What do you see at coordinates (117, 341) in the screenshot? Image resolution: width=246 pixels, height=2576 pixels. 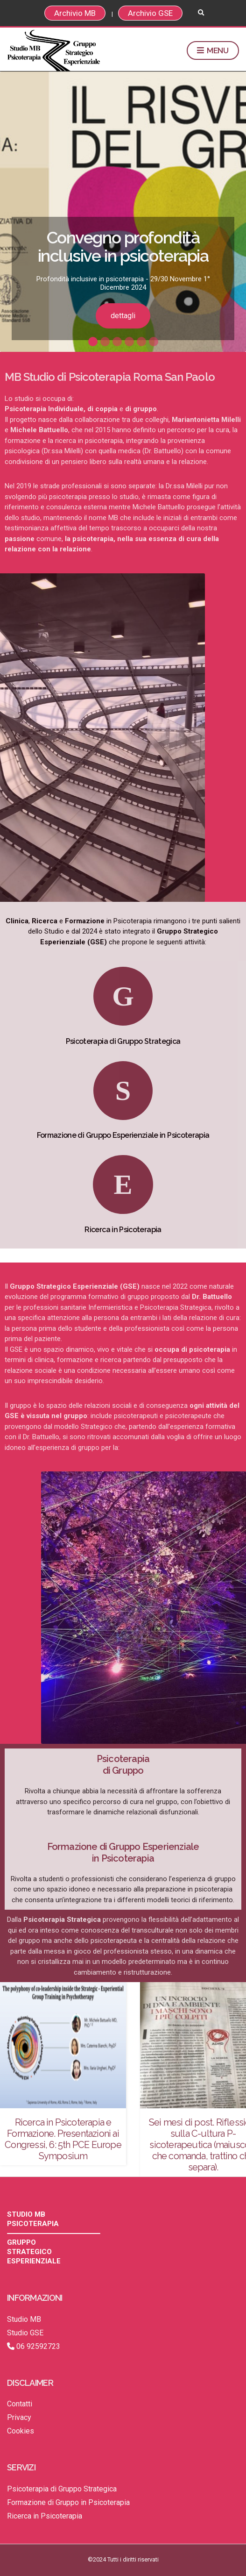 I see `3 [button]` at bounding box center [117, 341].